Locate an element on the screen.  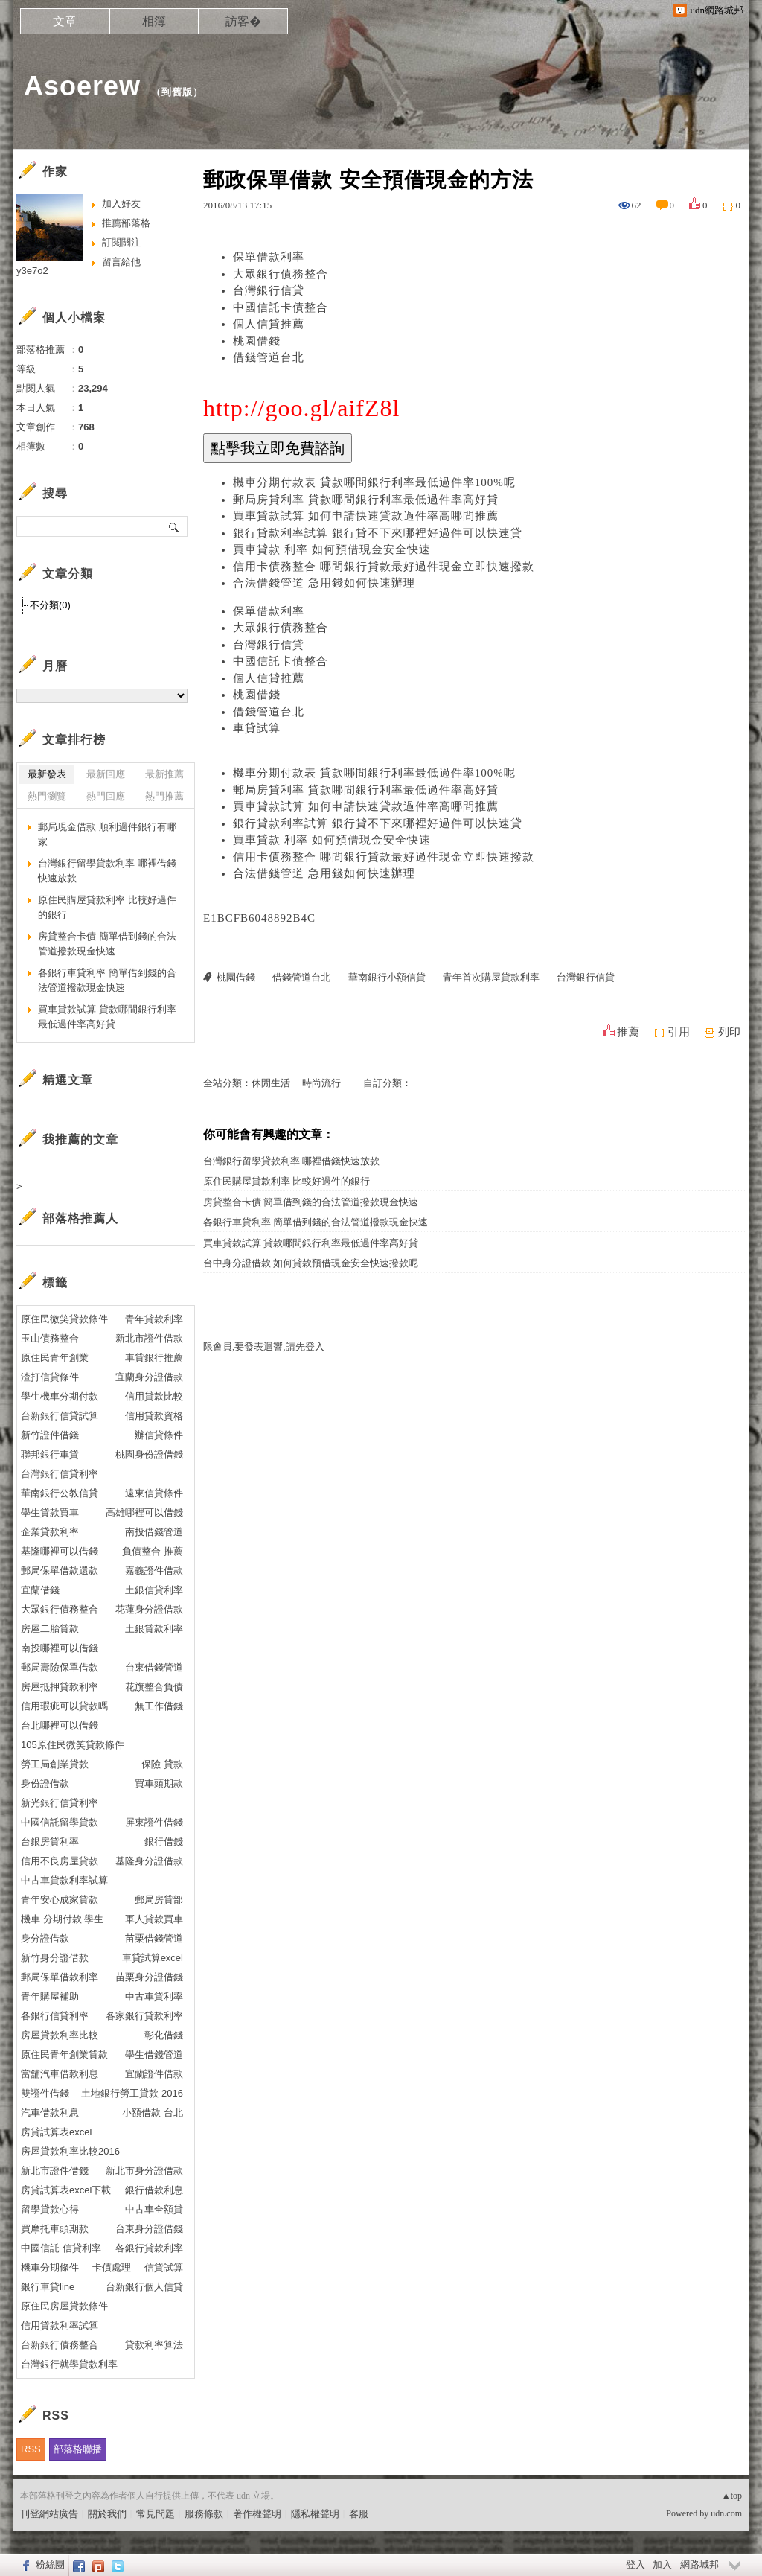
登入 is located at coordinates (635, 2564).